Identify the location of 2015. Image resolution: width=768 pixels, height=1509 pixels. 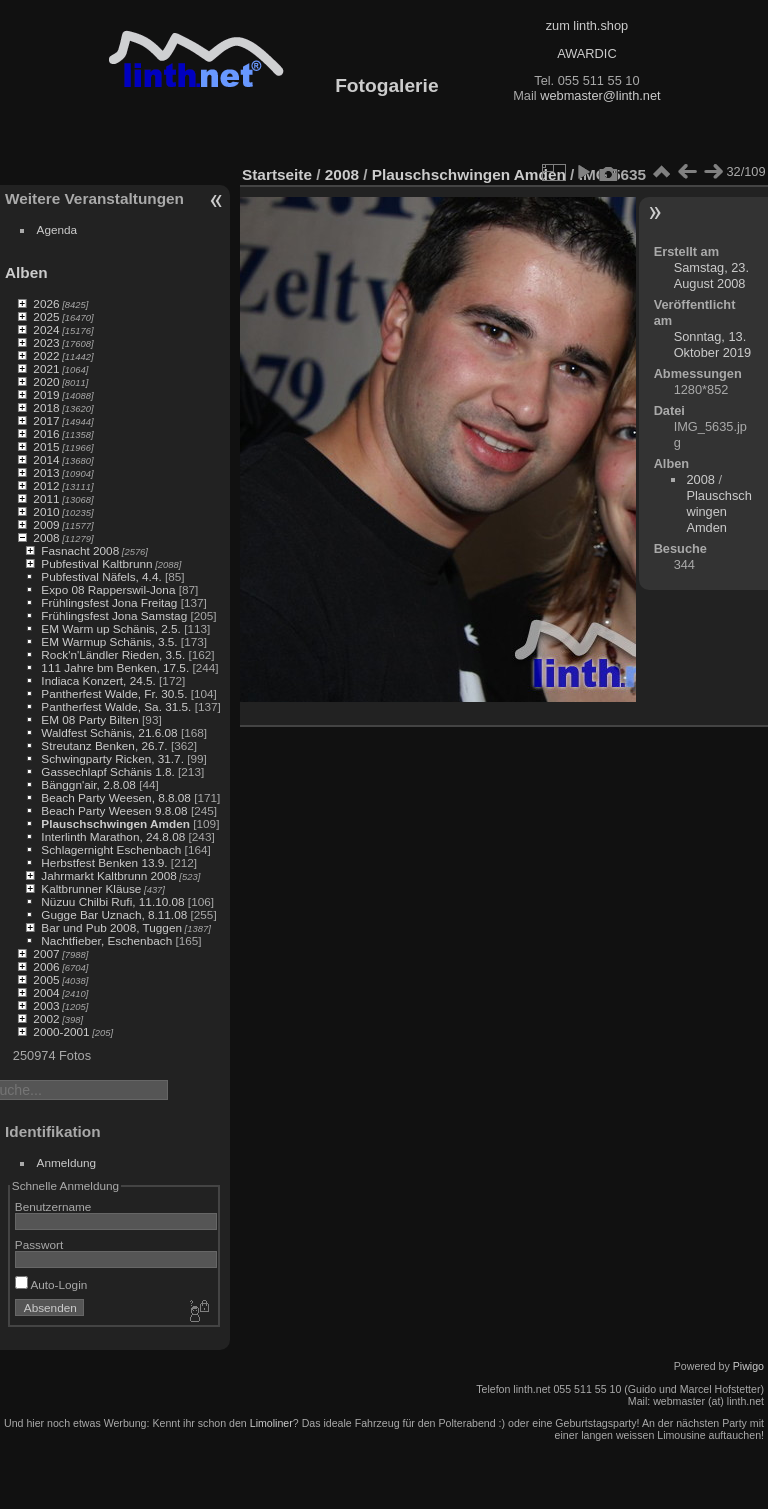
(46, 446).